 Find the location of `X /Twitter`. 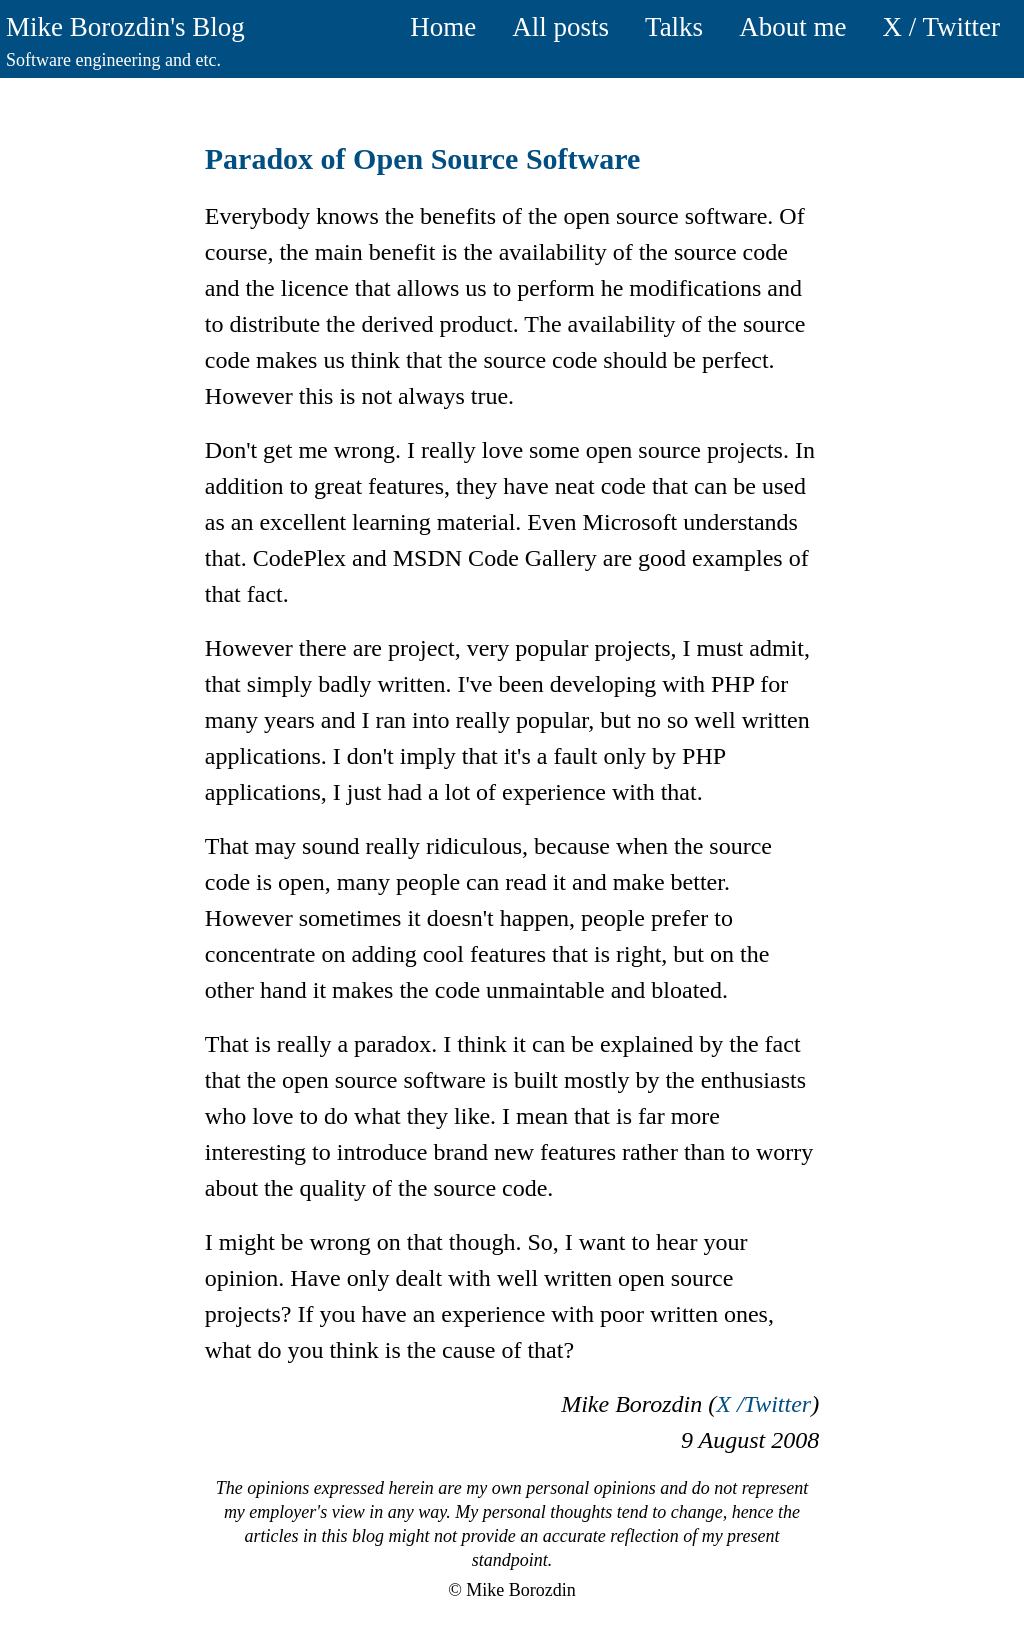

X /Twitter is located at coordinates (763, 1404).